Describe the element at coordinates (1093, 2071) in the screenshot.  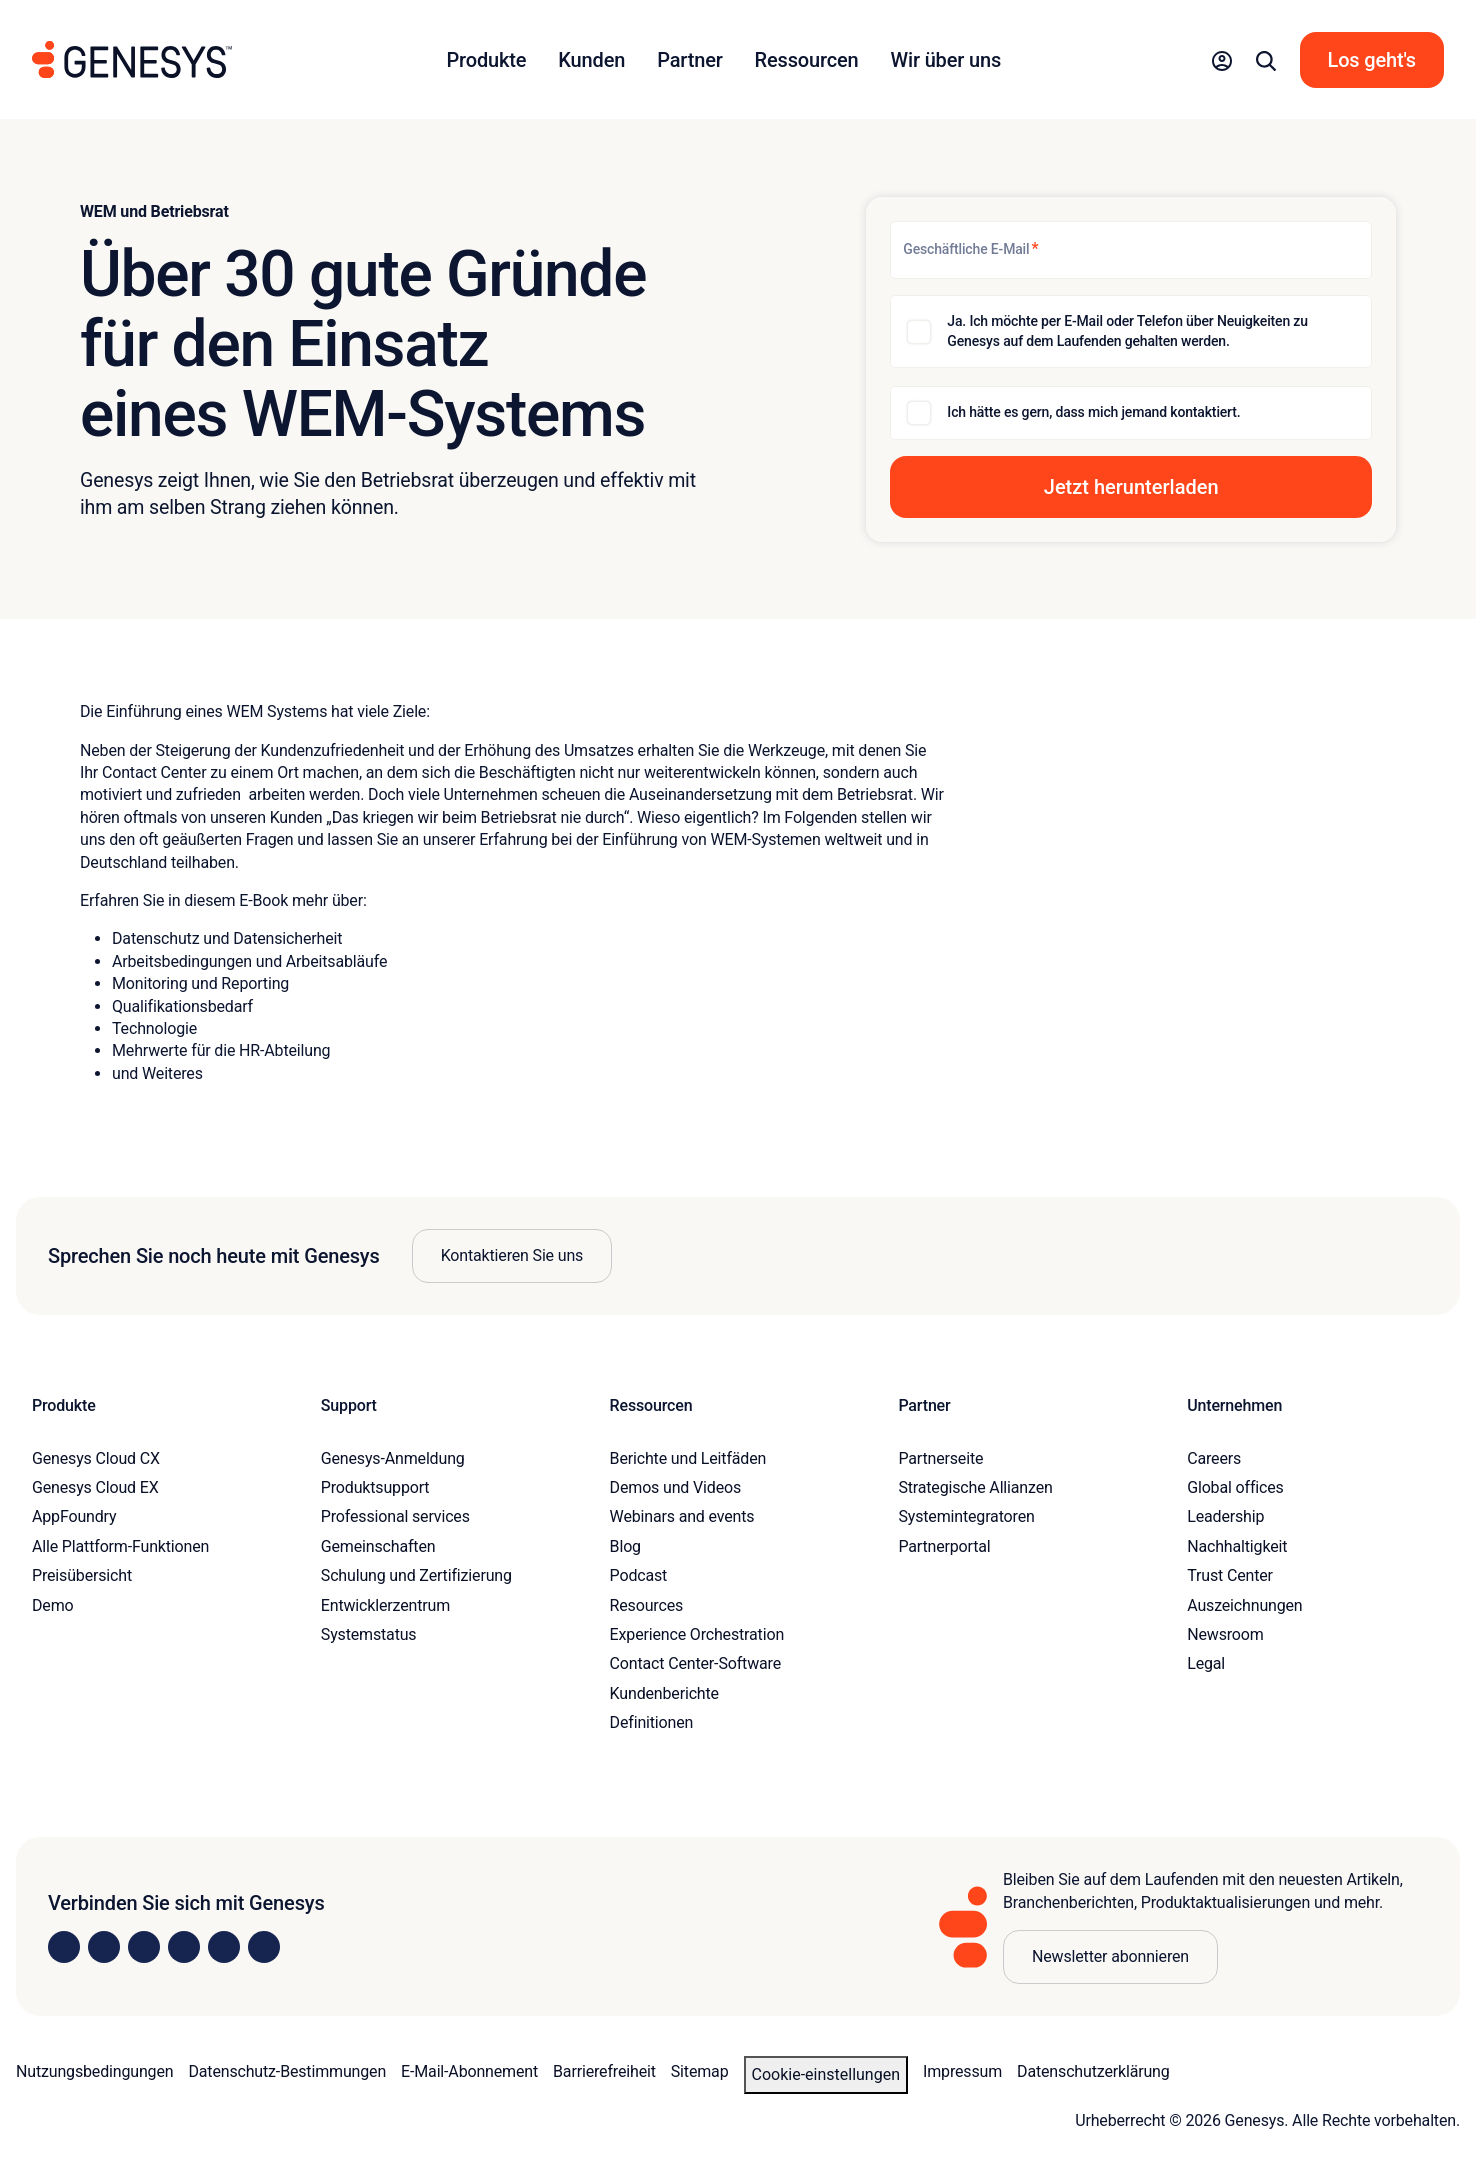
I see `Datenschutzerklärung` at that location.